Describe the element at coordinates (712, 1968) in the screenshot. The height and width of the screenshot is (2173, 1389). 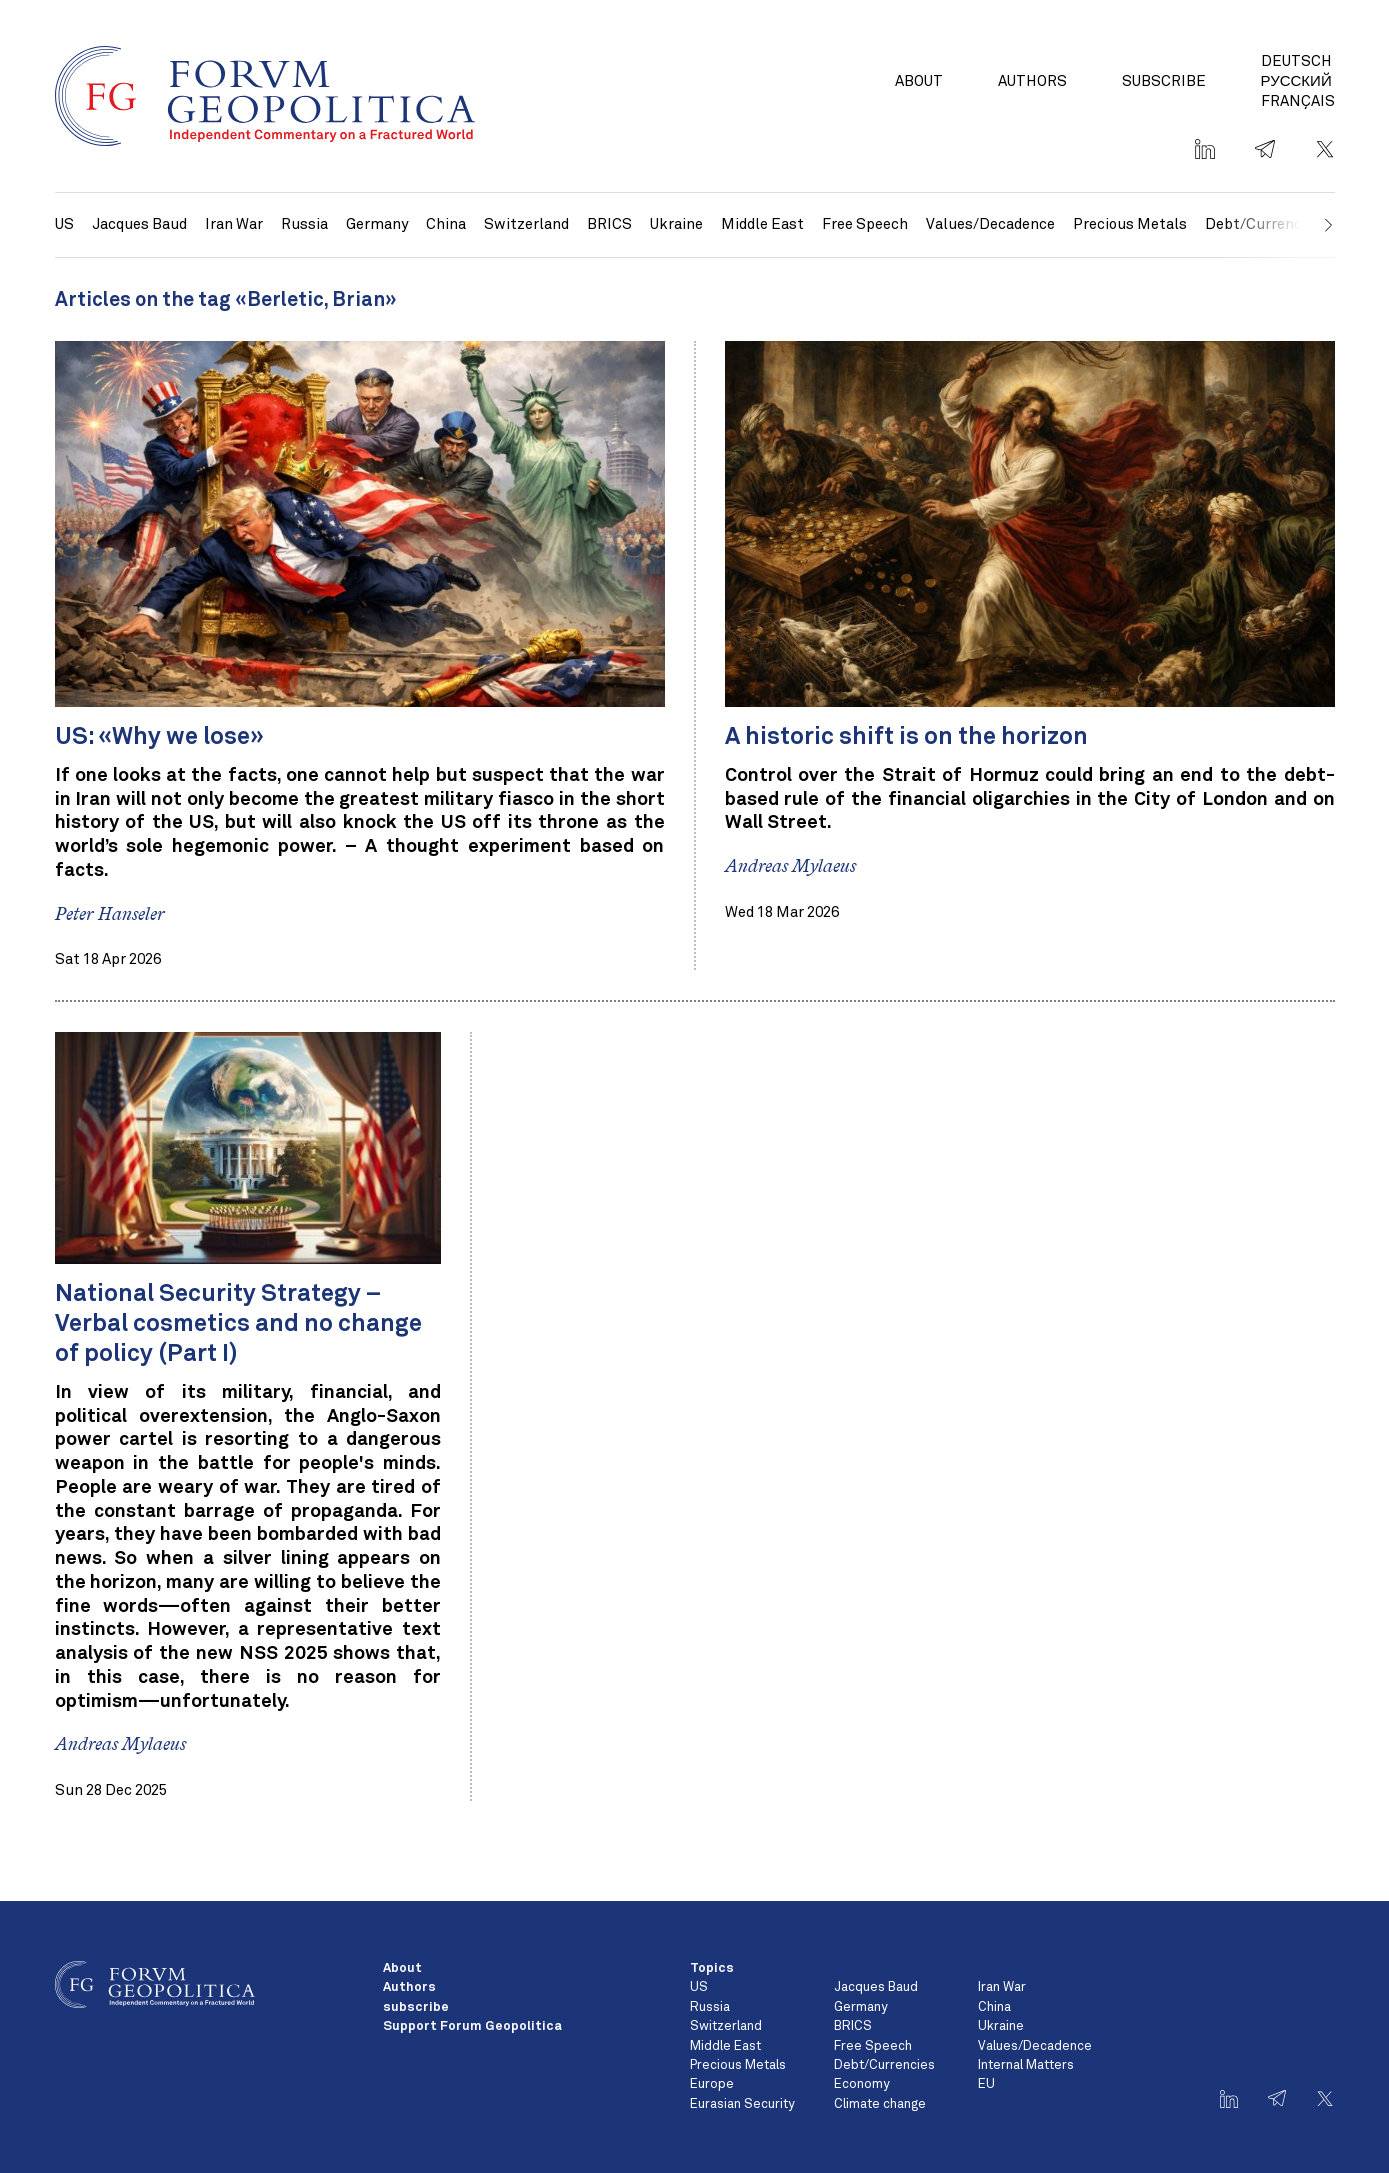
I see `Topics` at that location.